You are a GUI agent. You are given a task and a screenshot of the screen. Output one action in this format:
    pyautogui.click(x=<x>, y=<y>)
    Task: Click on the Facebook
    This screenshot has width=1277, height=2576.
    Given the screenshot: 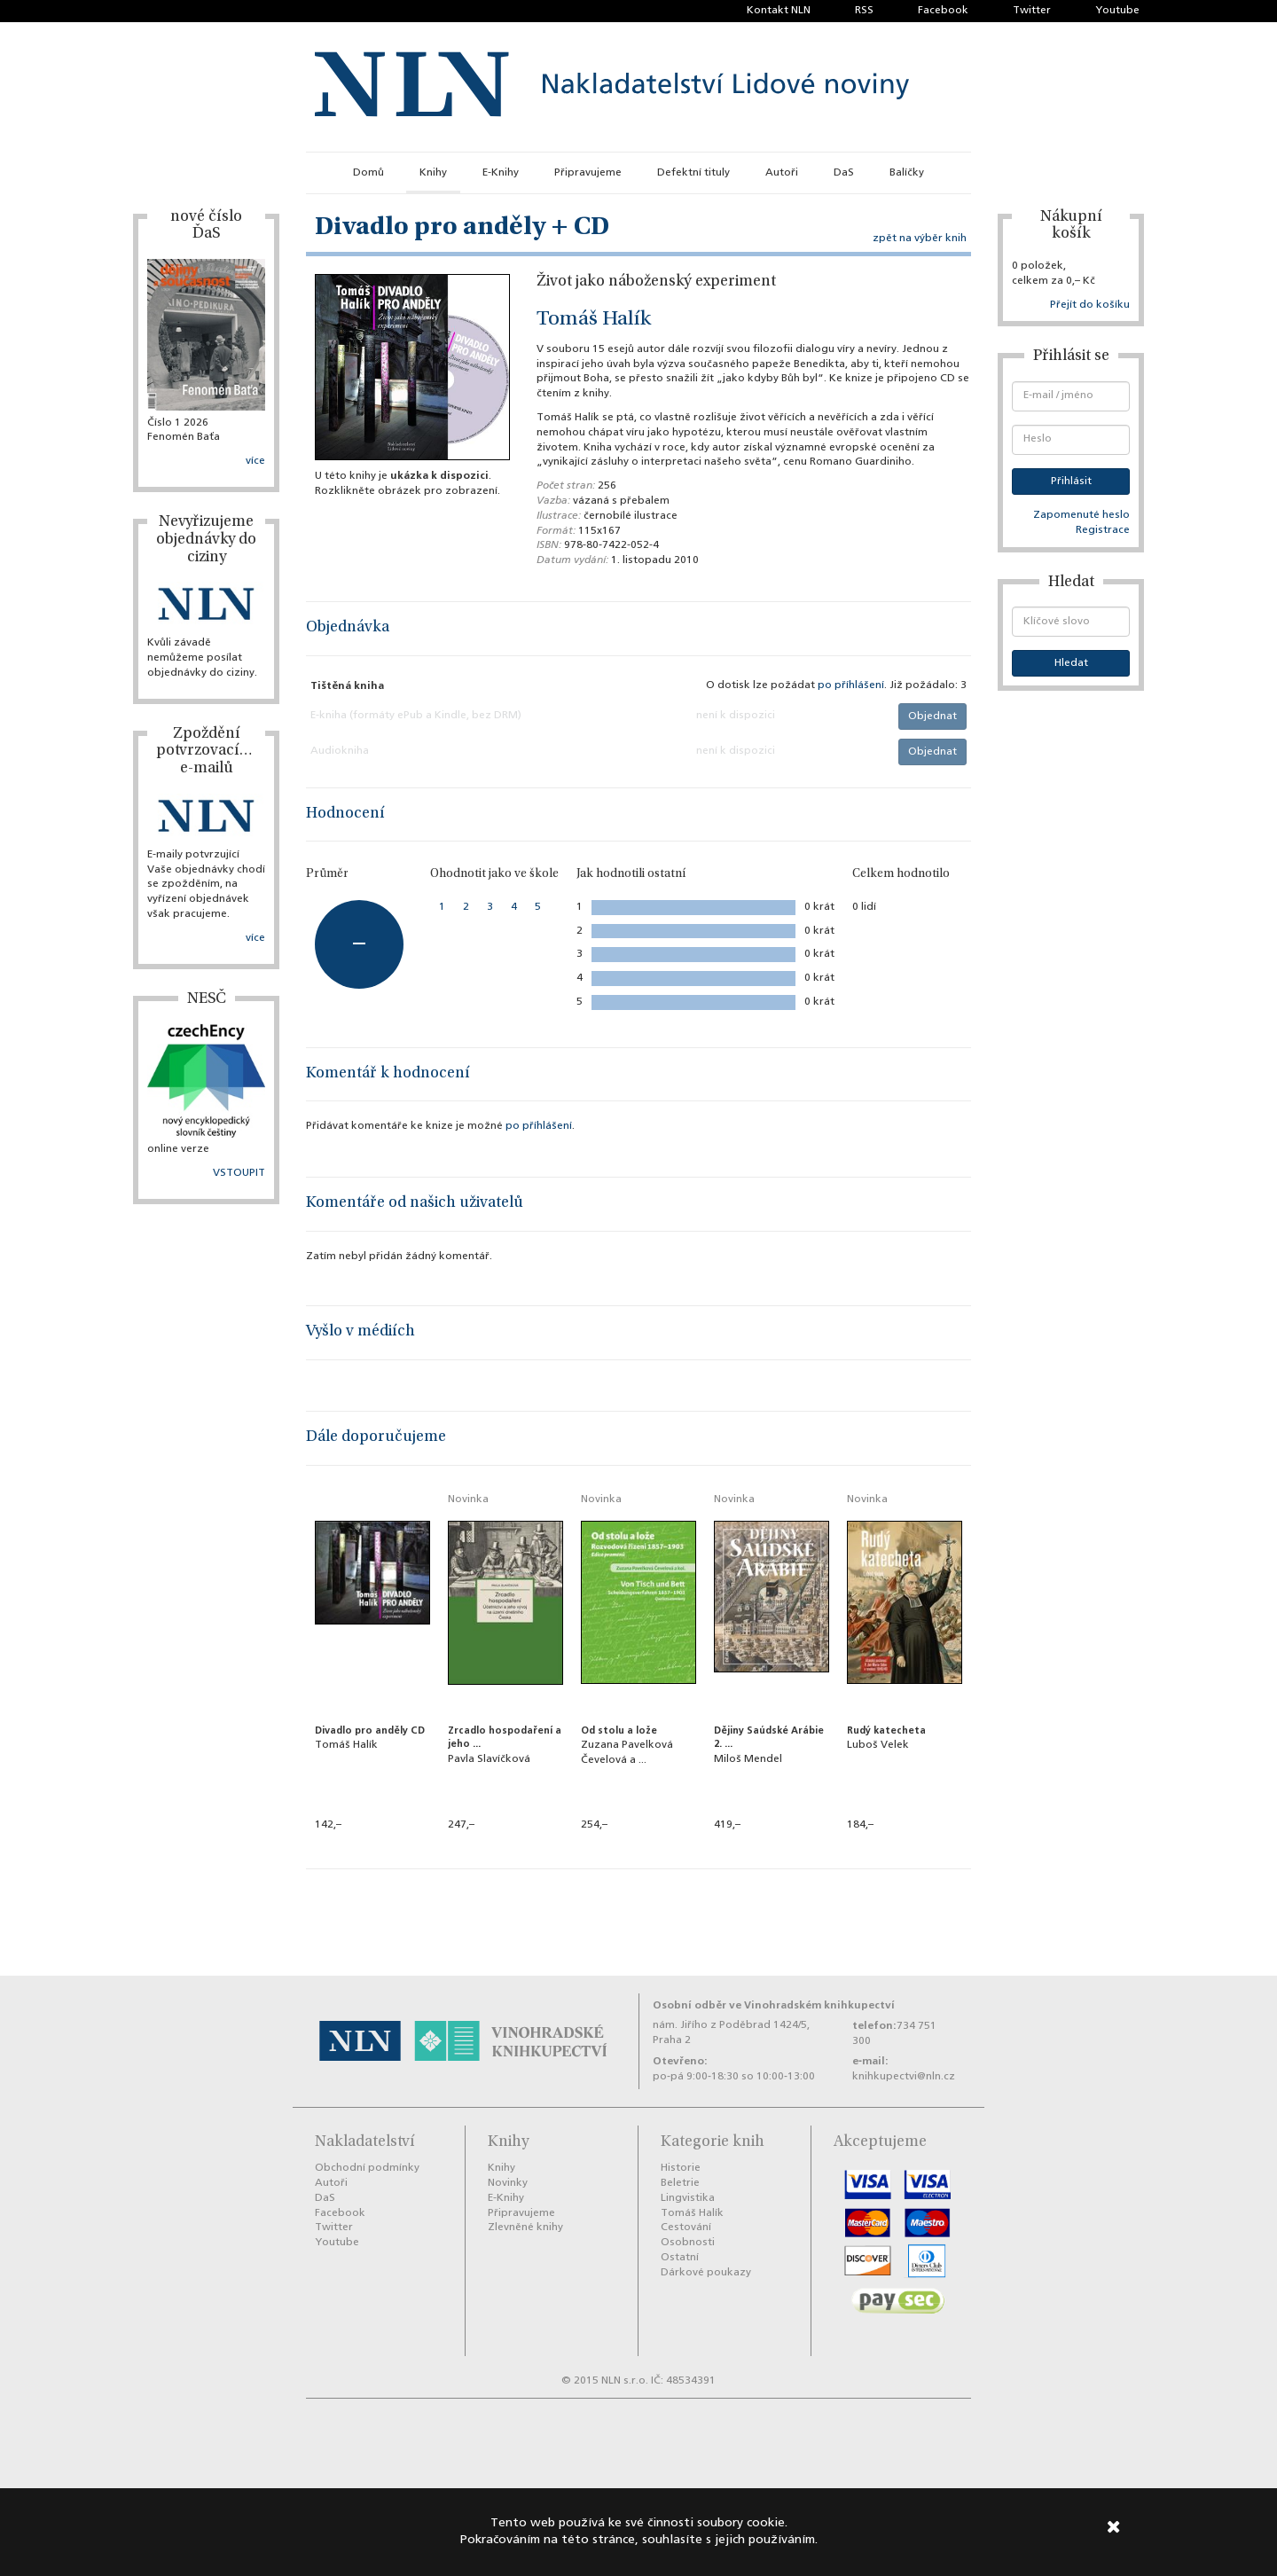 What is the action you would take?
    pyautogui.click(x=943, y=11)
    